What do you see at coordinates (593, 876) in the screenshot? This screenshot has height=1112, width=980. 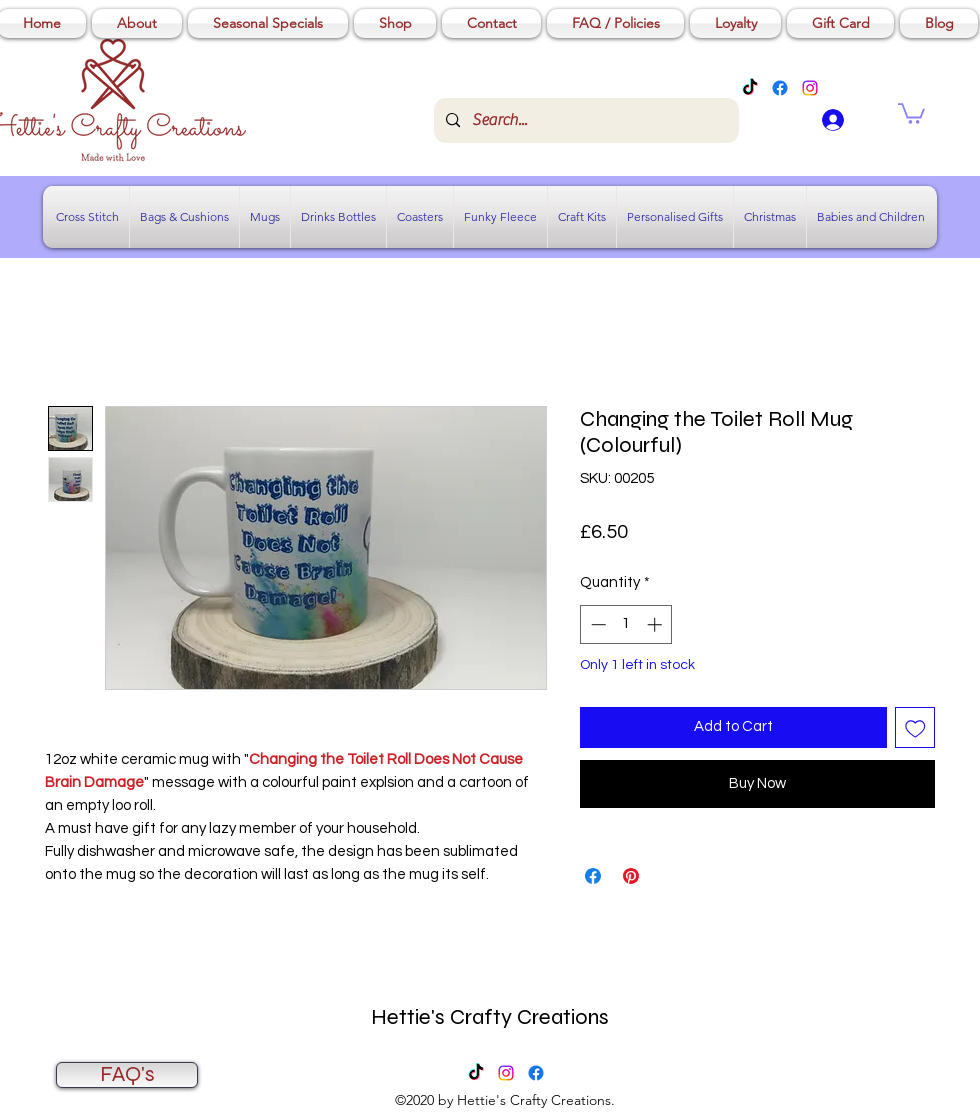 I see `[Share on Facebook]` at bounding box center [593, 876].